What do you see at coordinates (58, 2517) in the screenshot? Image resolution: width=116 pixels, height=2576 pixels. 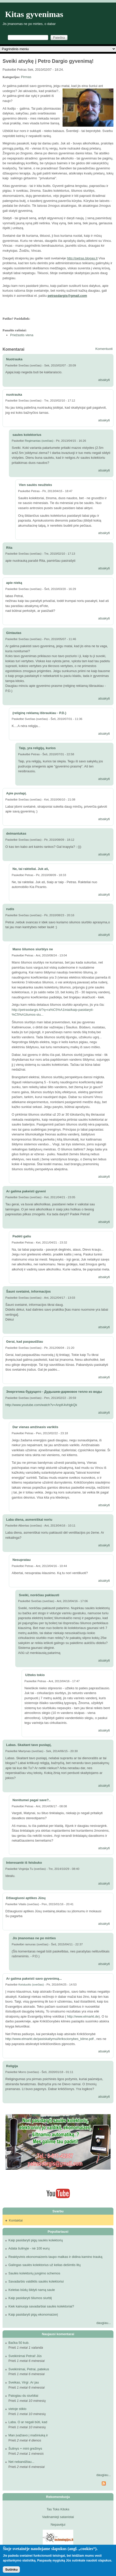 I see `Vadinamieji satanistai` at bounding box center [58, 2517].